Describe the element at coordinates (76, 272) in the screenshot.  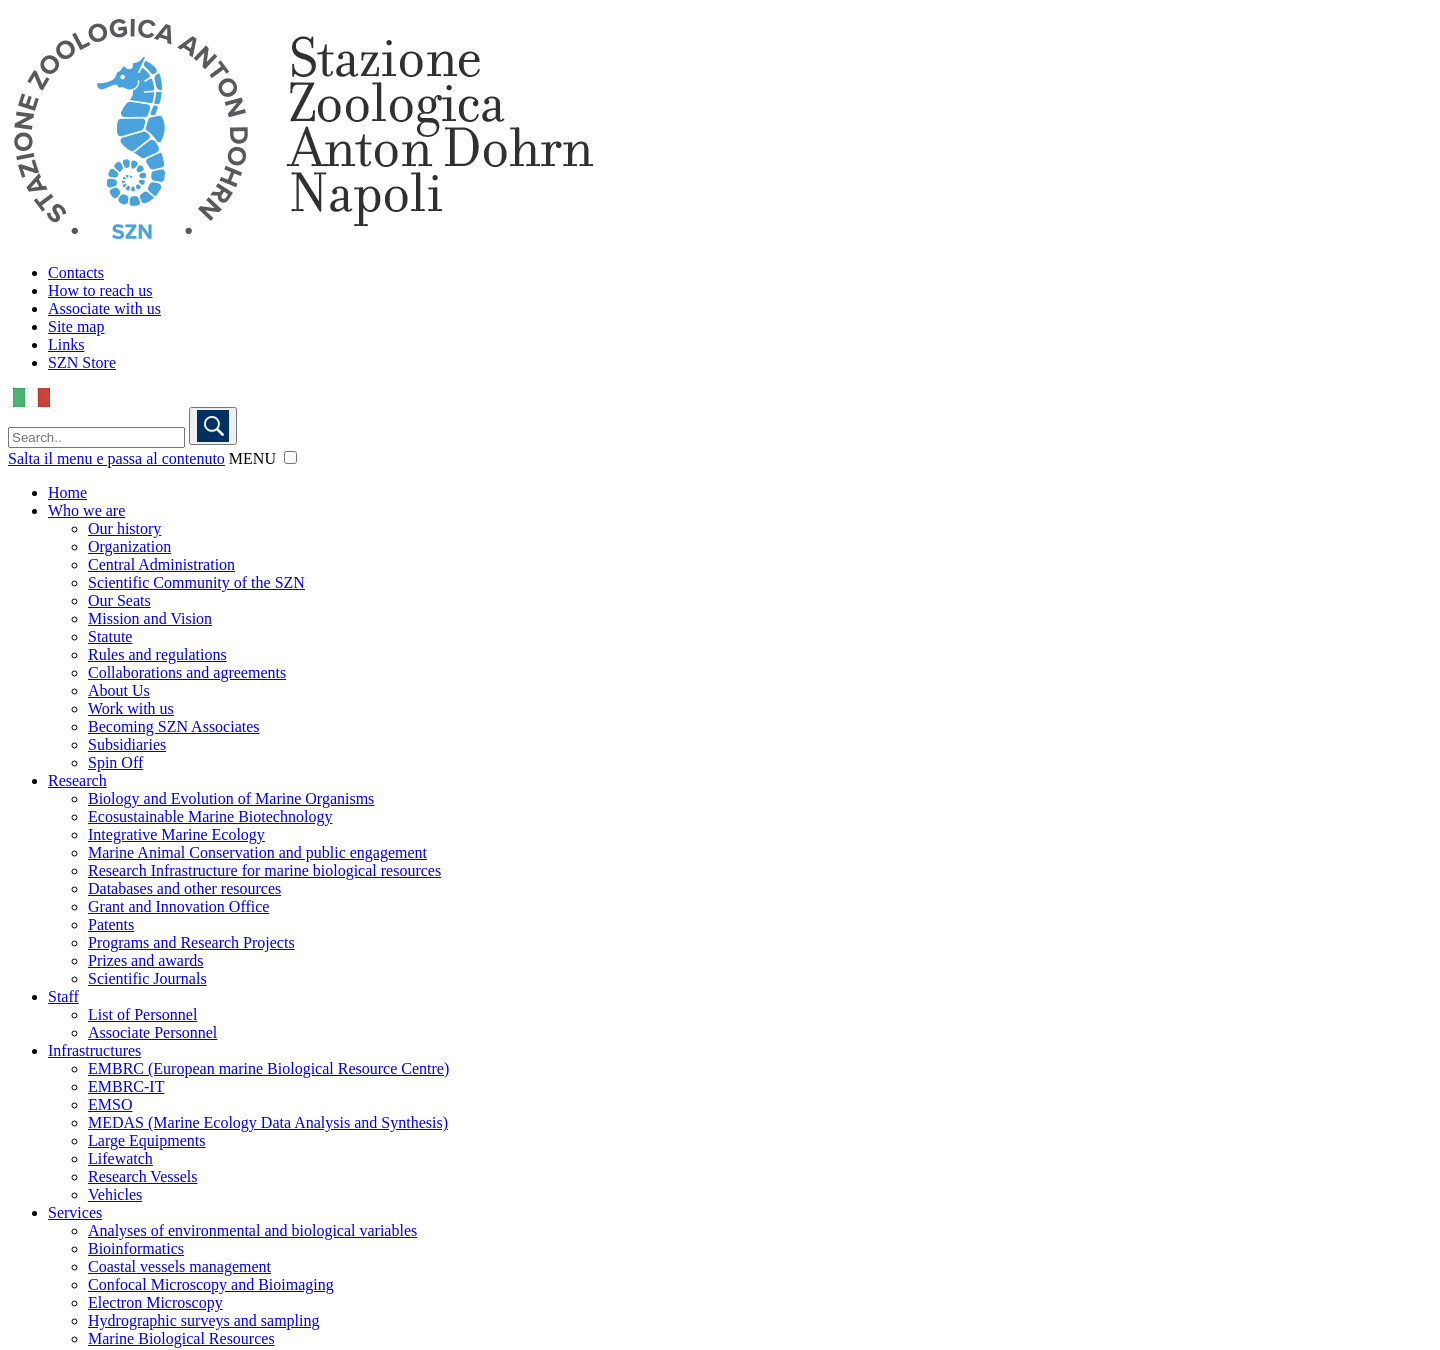
I see `Contacts` at that location.